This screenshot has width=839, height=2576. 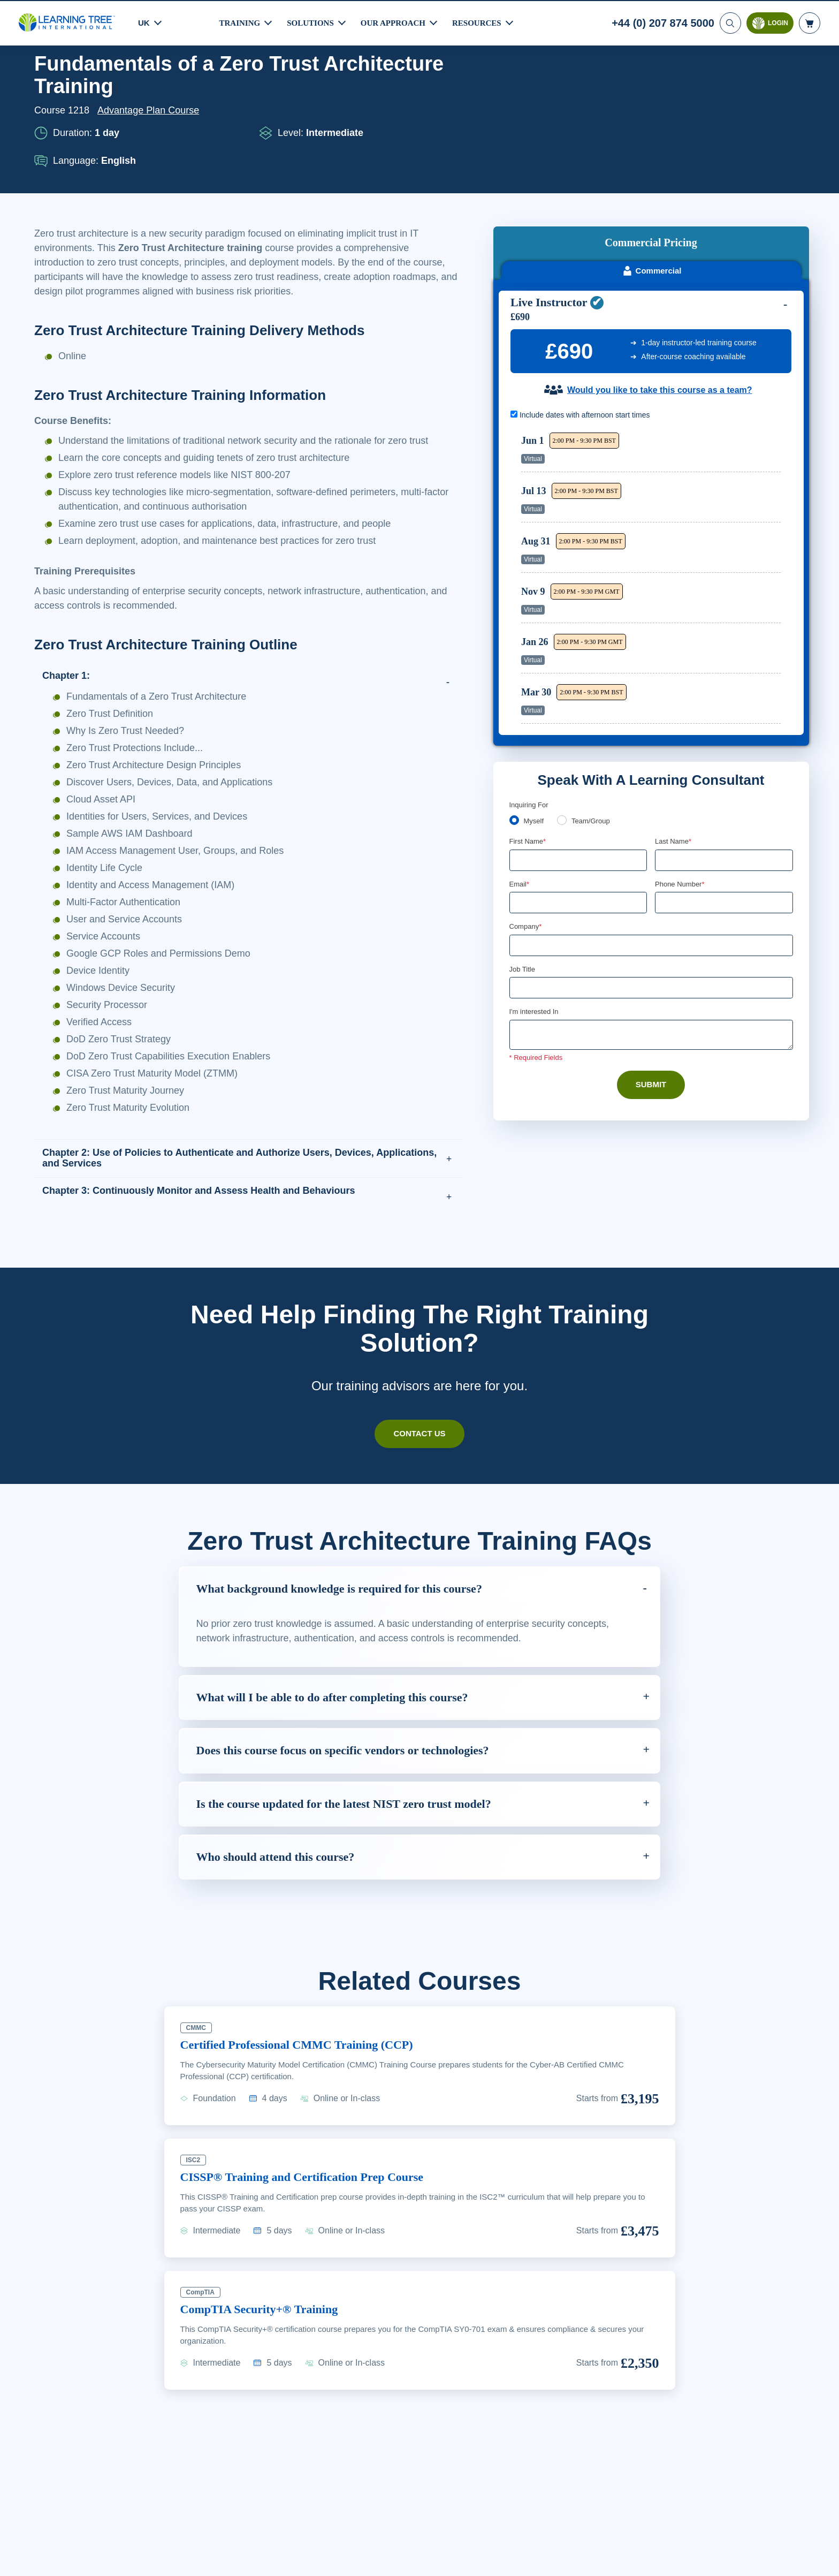 I want to click on Myself, so click(x=535, y=726).